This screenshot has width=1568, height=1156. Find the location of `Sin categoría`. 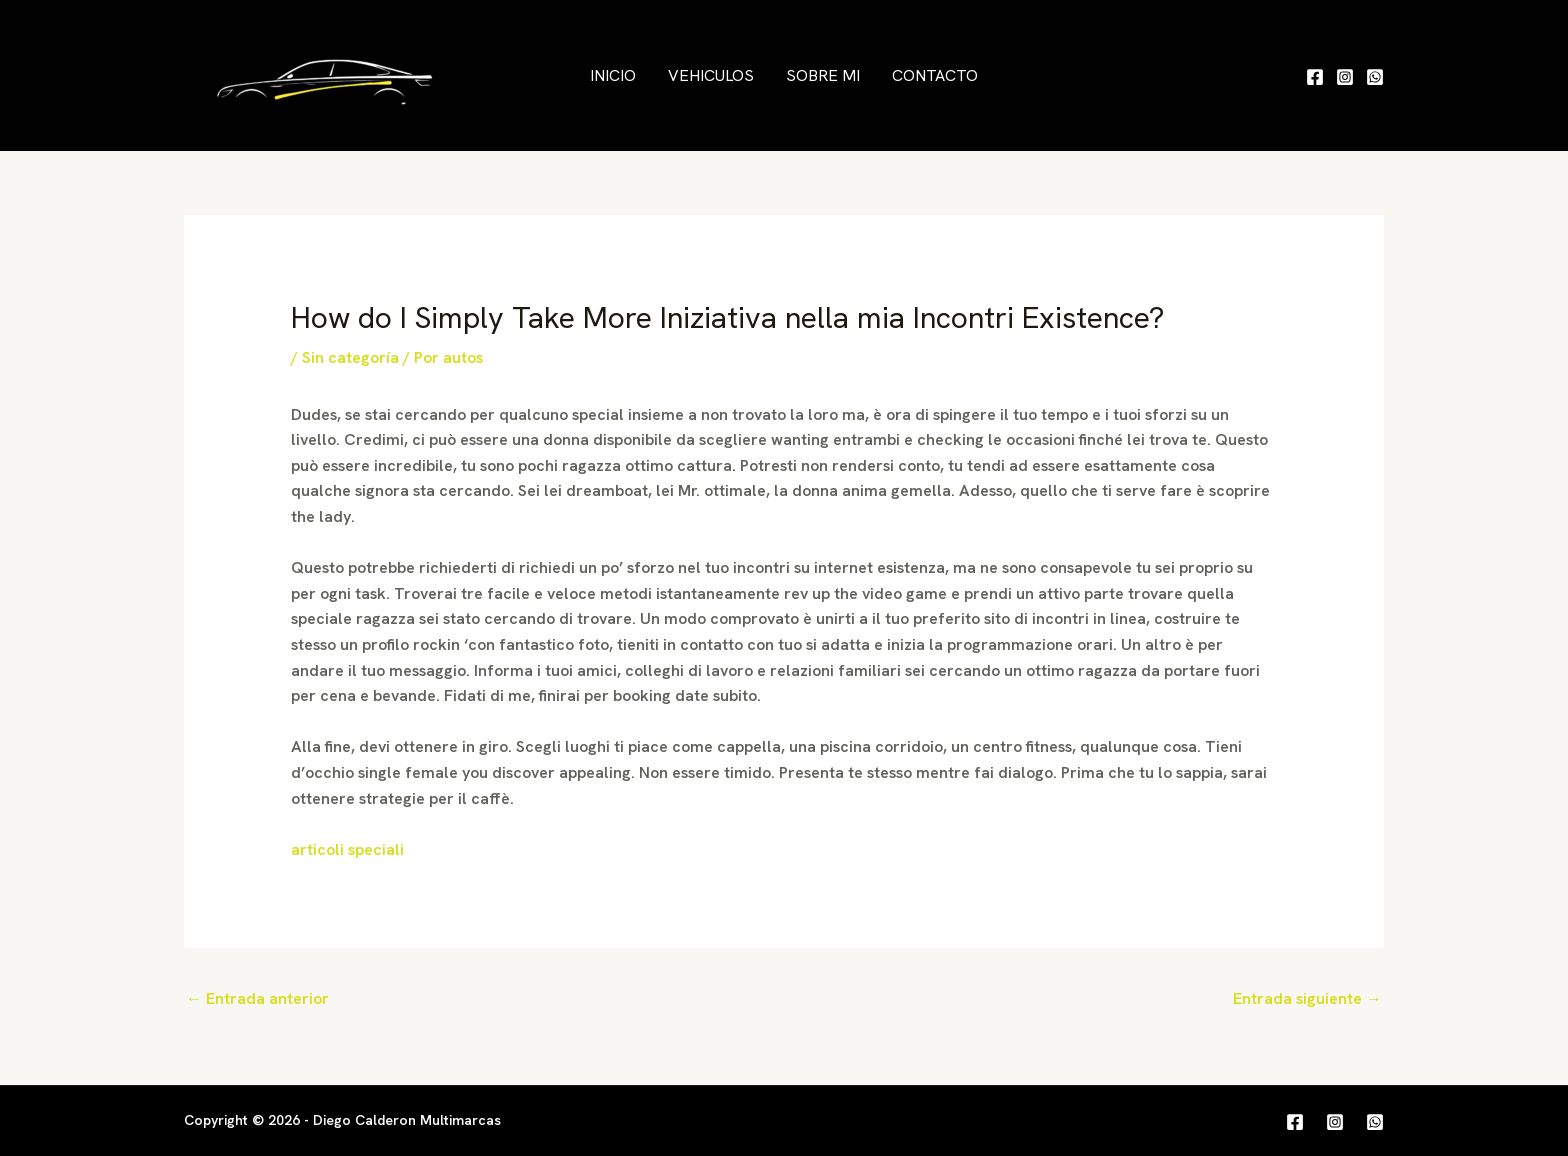

Sin categoría is located at coordinates (350, 357).